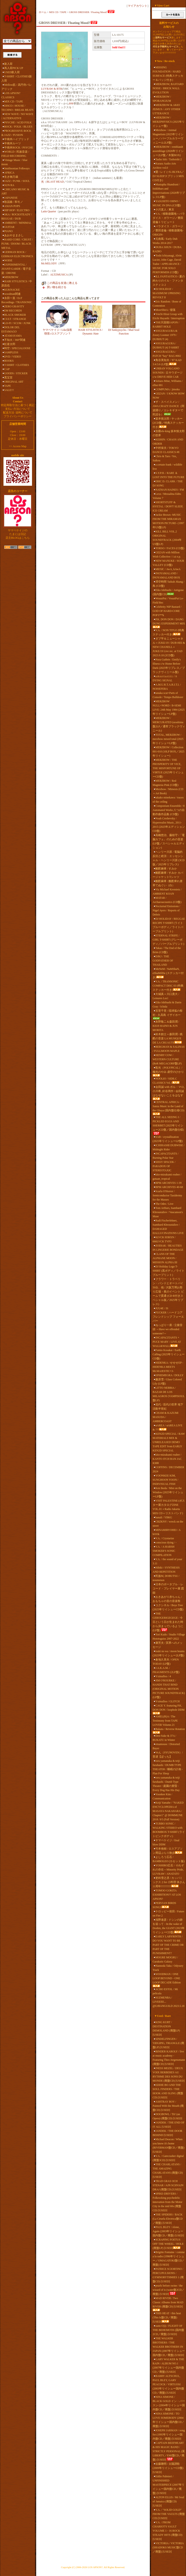 The height and width of the screenshot is (2576, 186). What do you see at coordinates (168, 1329) in the screenshot?
I see `ねっぱり一座 / 立腹音頭 ～Have we offended someone?～` at bounding box center [168, 1329].